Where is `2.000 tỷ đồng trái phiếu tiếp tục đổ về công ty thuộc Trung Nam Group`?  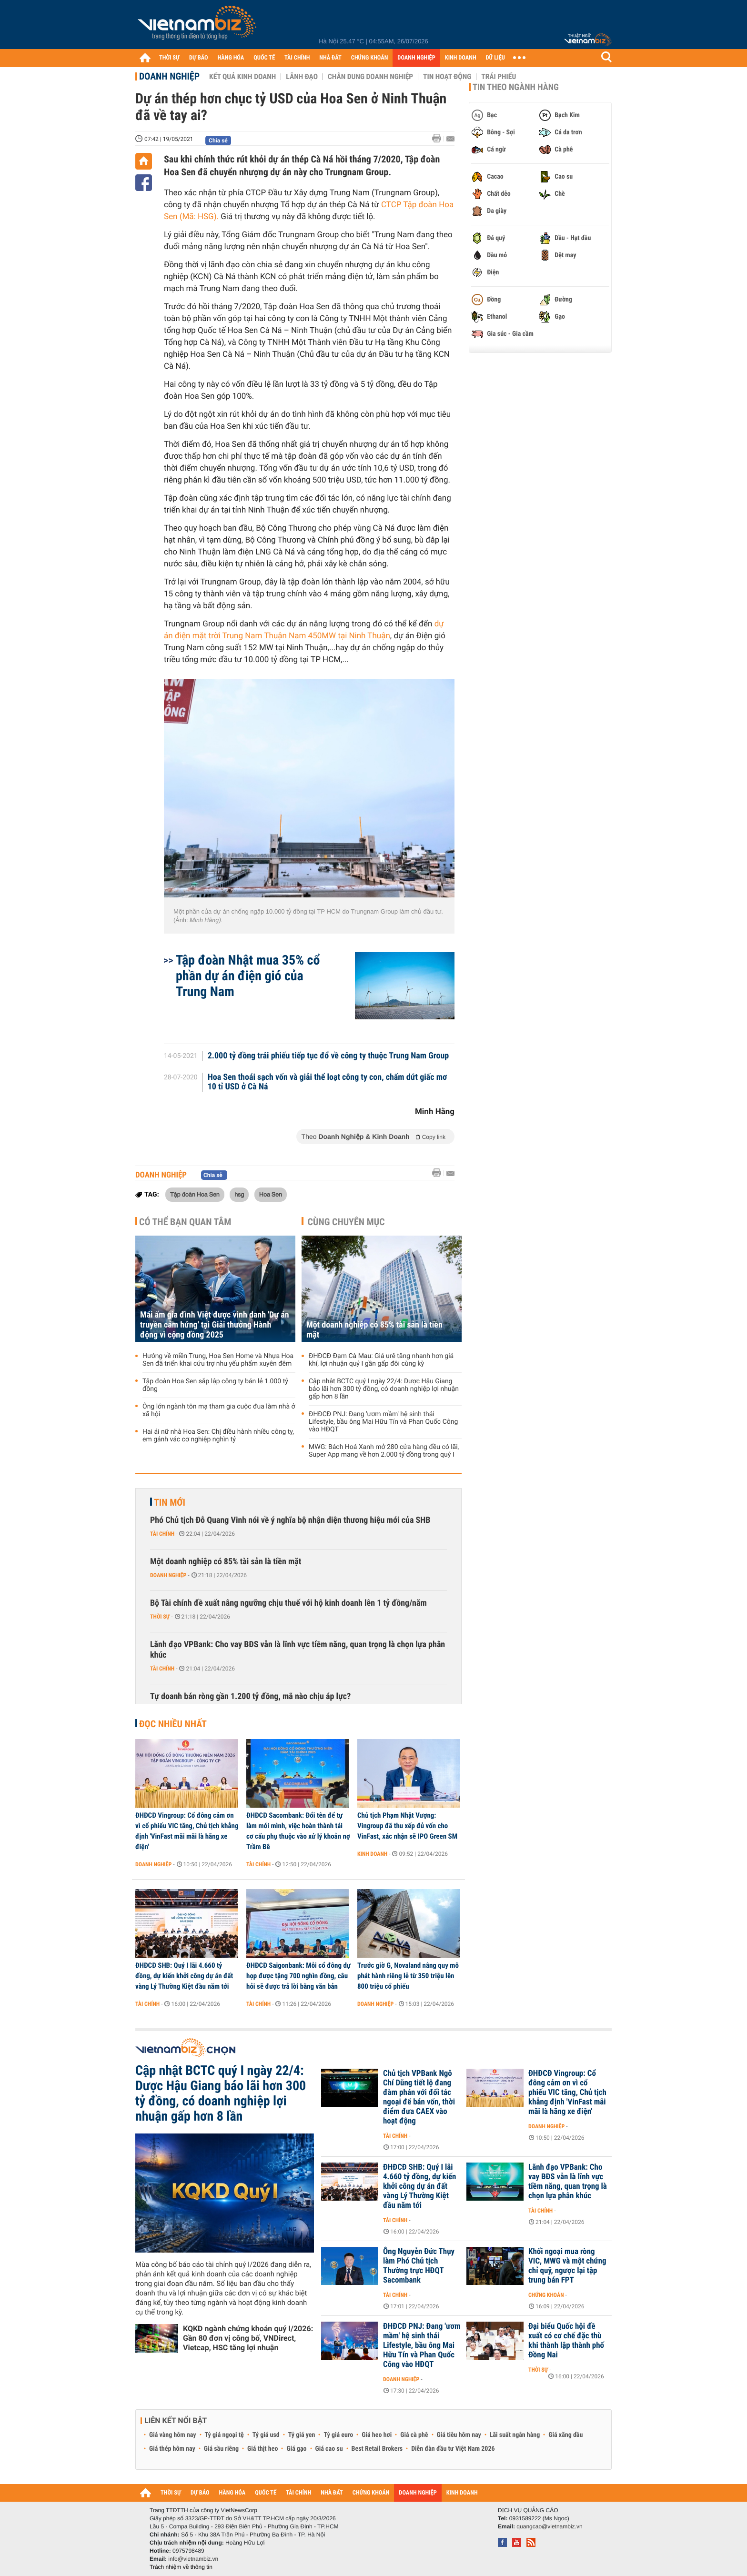
2.000 tỷ đồng trái phiếu tiếp tục đổ về công ty thuộc Trung Nam Group is located at coordinates (328, 1056).